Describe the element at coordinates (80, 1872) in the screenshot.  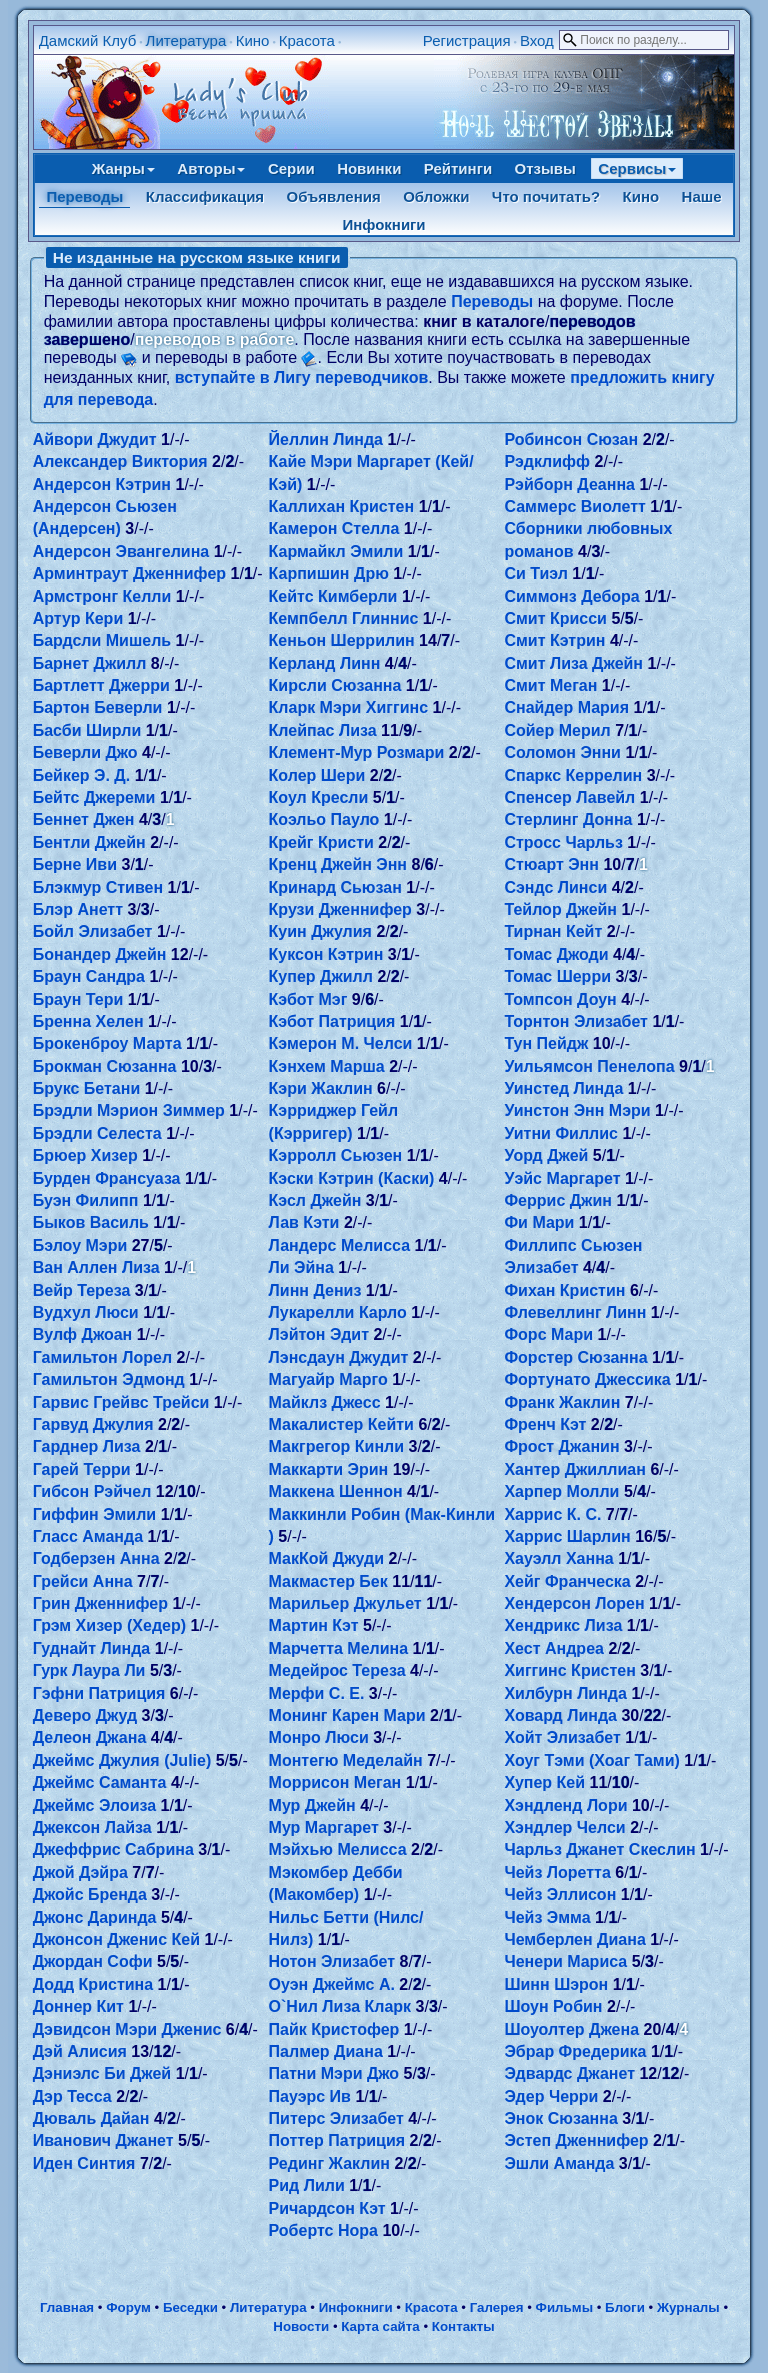
I see `Джой Дэйра` at that location.